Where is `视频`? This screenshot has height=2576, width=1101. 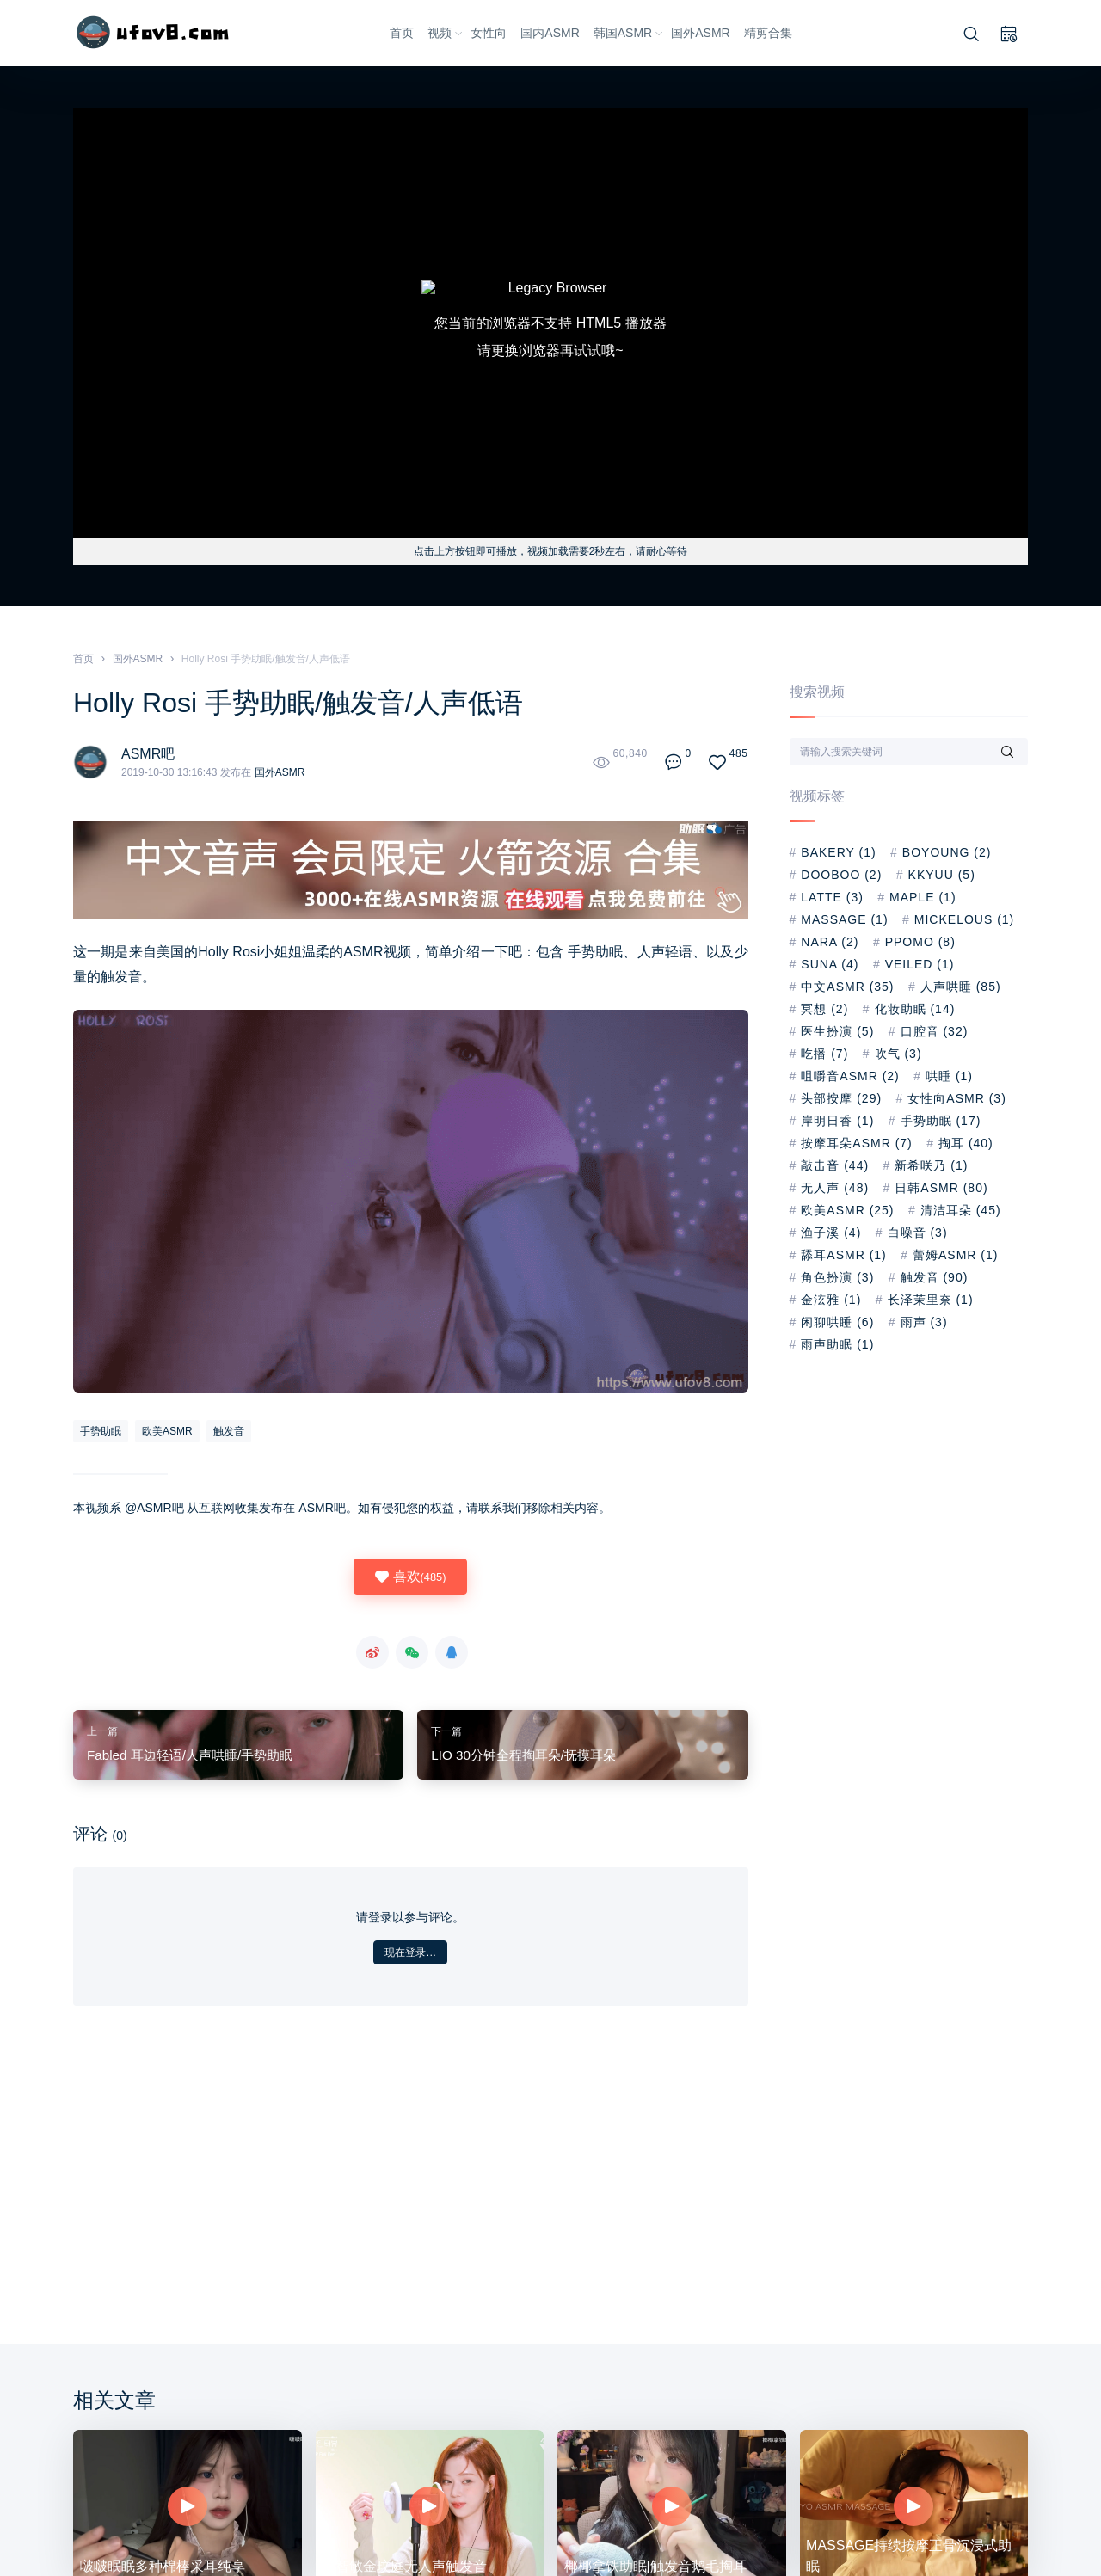
视频 is located at coordinates (445, 33).